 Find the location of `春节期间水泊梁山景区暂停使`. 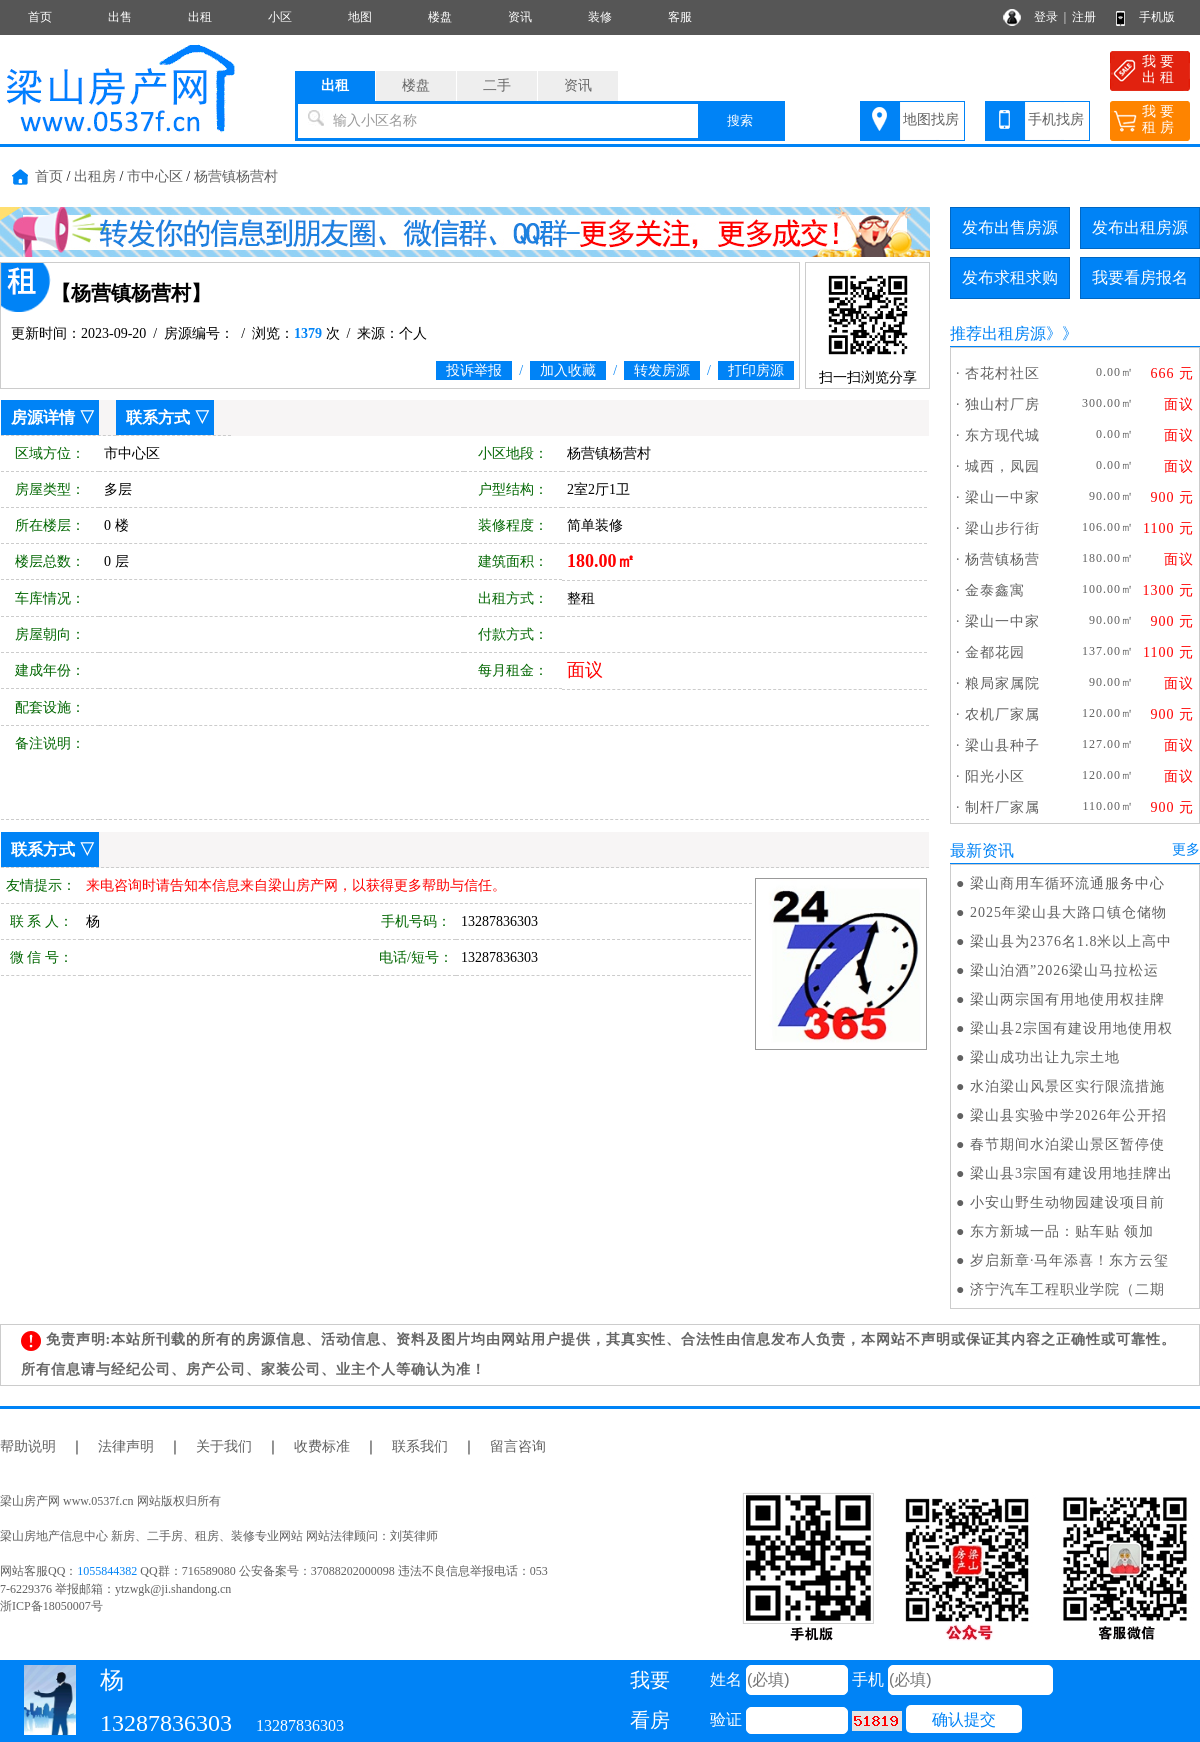

春节期间水泊梁山景区暂停使 is located at coordinates (1067, 1144).